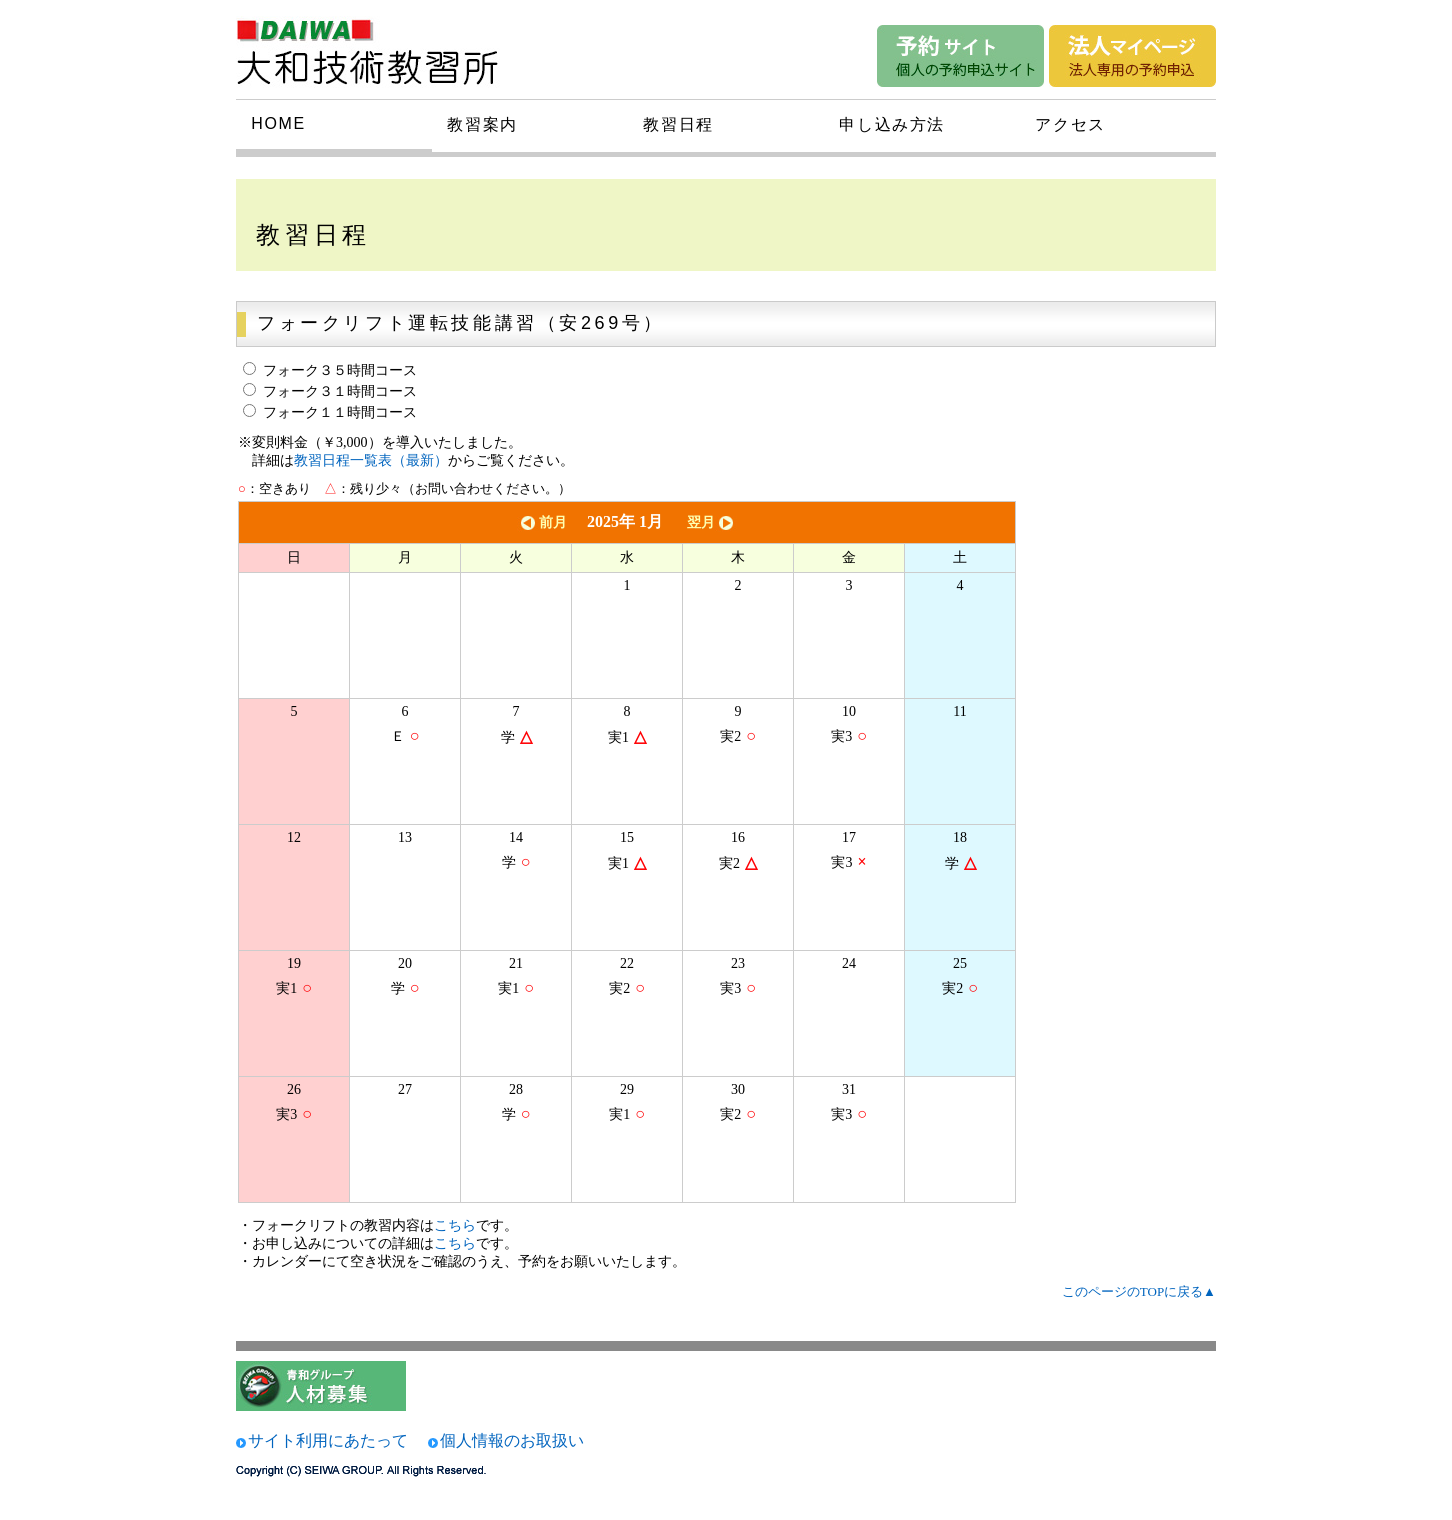  What do you see at coordinates (1070, 124) in the screenshot?
I see `アクセス` at bounding box center [1070, 124].